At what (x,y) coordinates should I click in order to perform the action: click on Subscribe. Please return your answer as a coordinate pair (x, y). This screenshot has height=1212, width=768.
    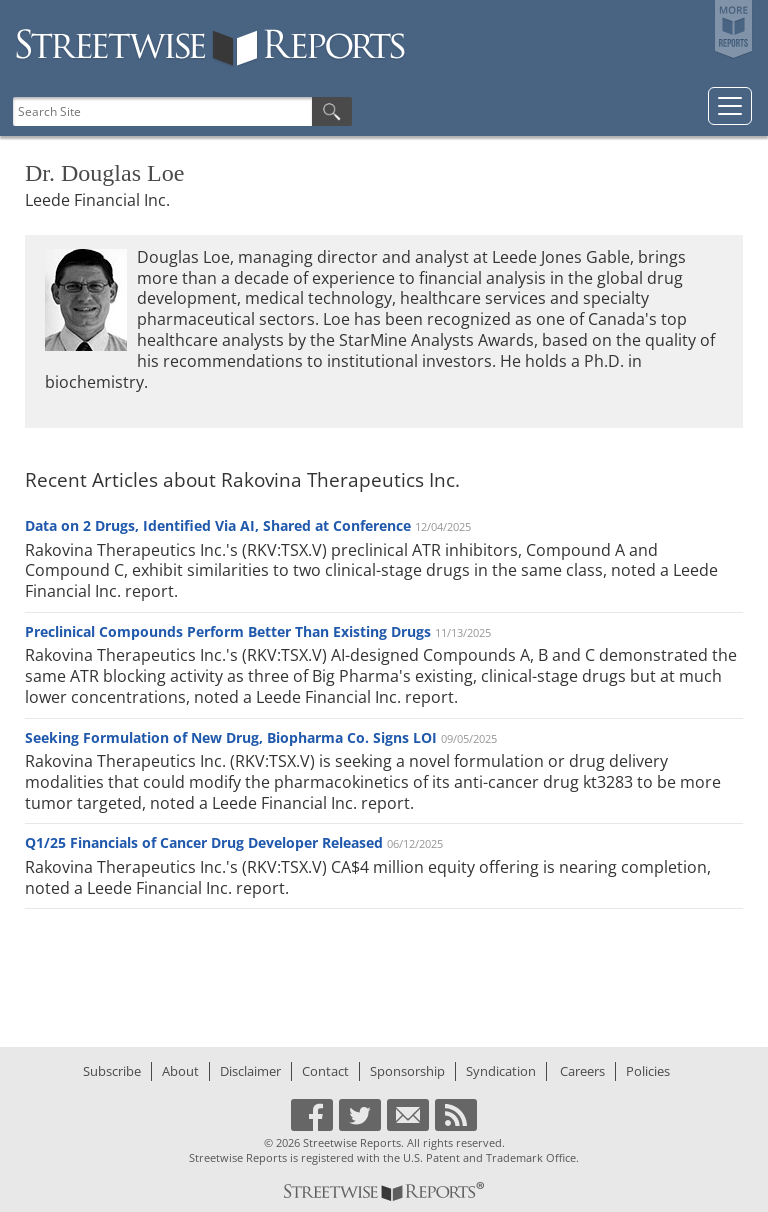
    Looking at the image, I should click on (112, 1071).